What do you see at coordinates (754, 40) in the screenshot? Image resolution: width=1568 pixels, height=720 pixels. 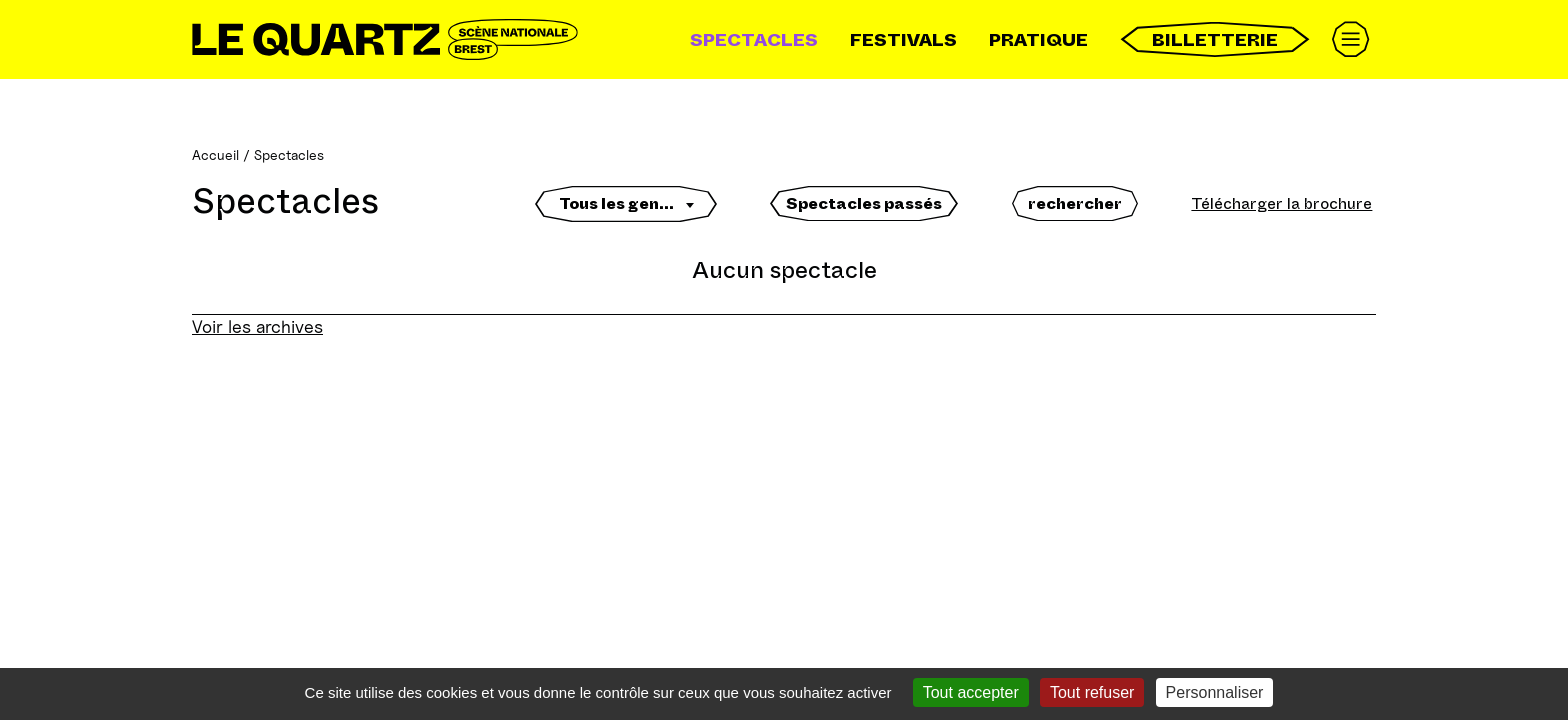 I see `Spectacles` at bounding box center [754, 40].